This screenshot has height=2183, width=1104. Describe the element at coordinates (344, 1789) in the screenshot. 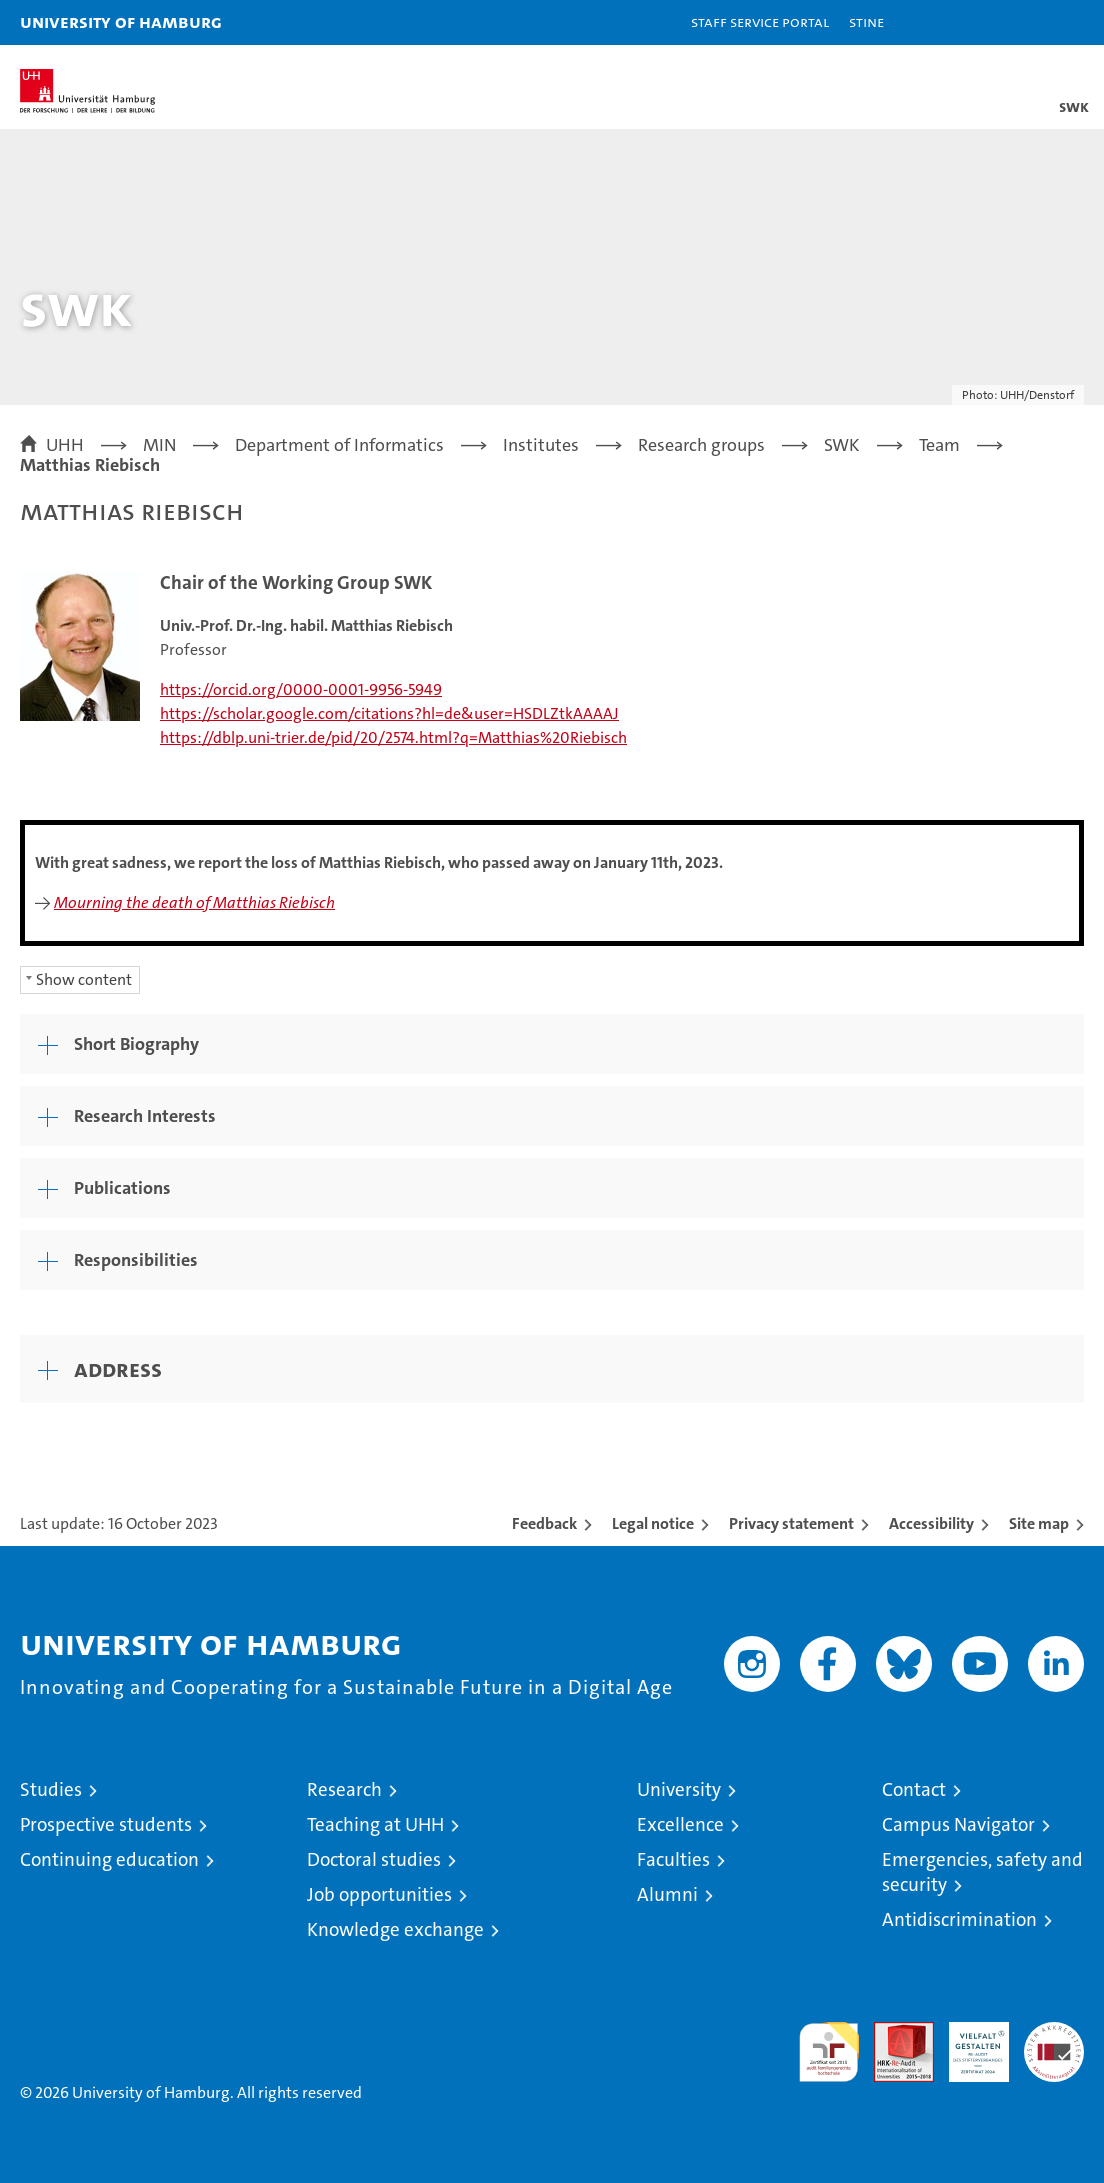

I see `Research` at that location.